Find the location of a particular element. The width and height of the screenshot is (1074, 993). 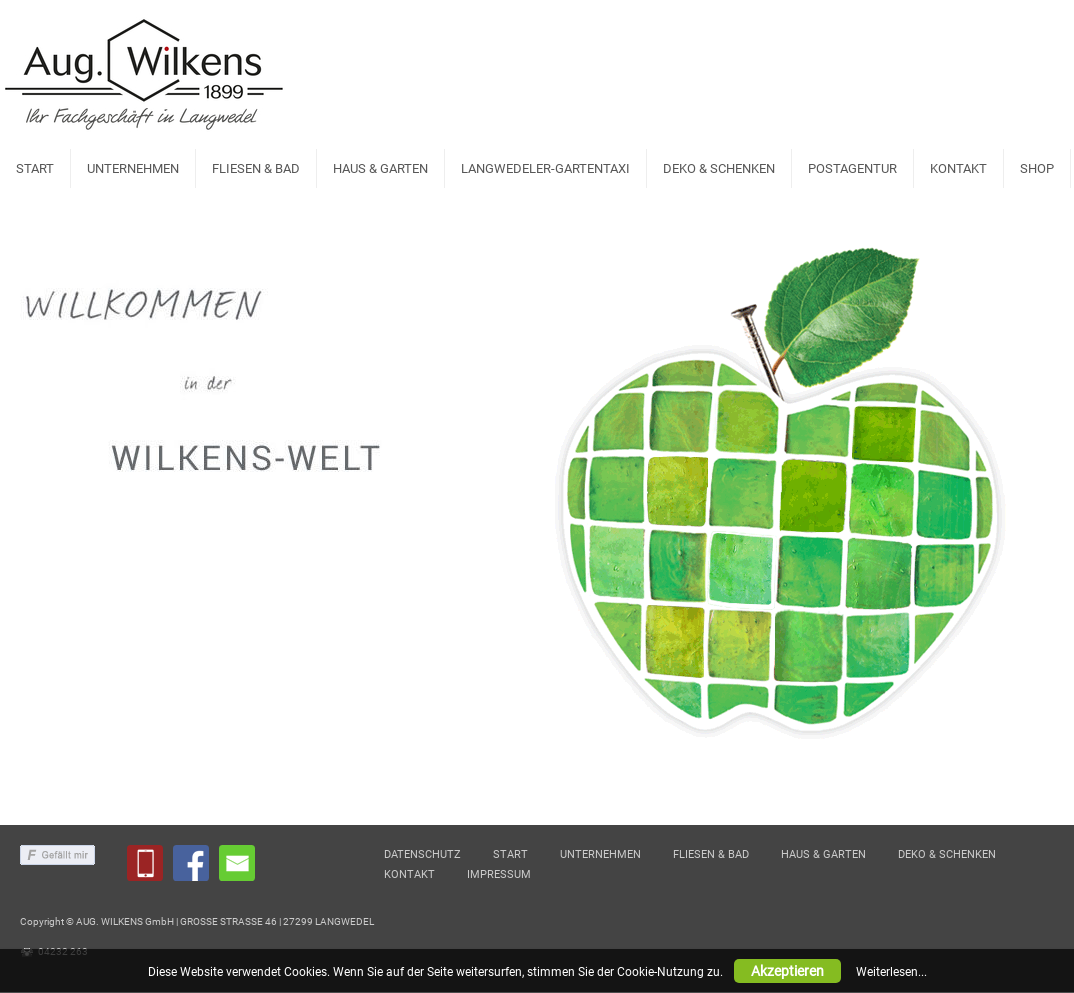

Weiterlesen... is located at coordinates (891, 972).